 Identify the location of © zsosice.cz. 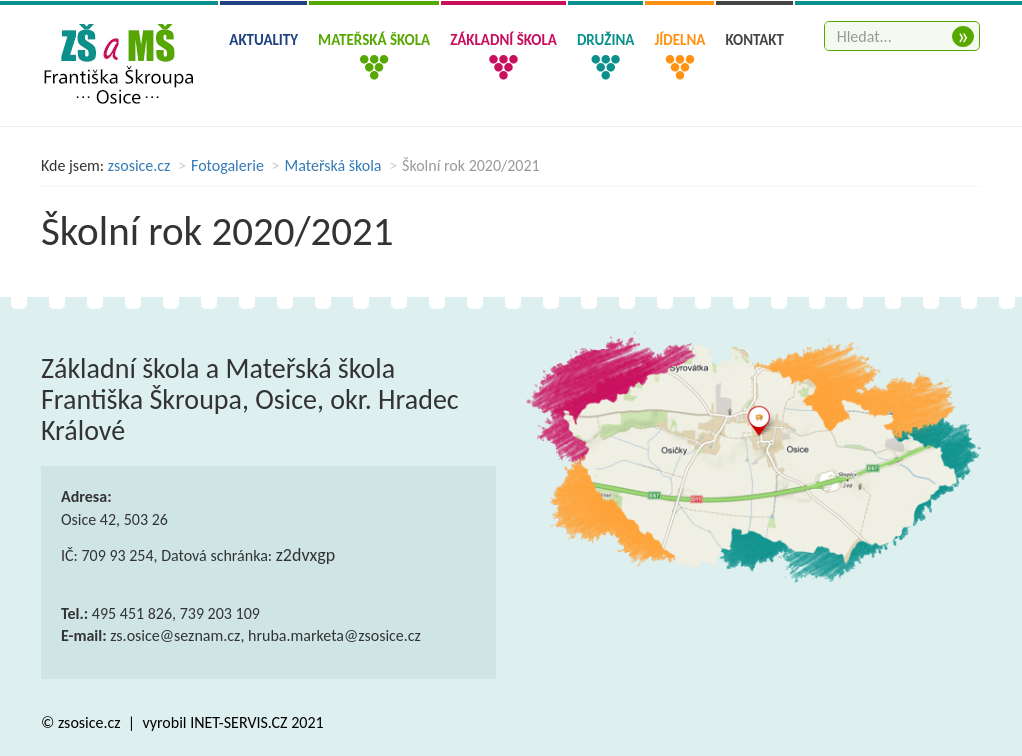
(82, 722).